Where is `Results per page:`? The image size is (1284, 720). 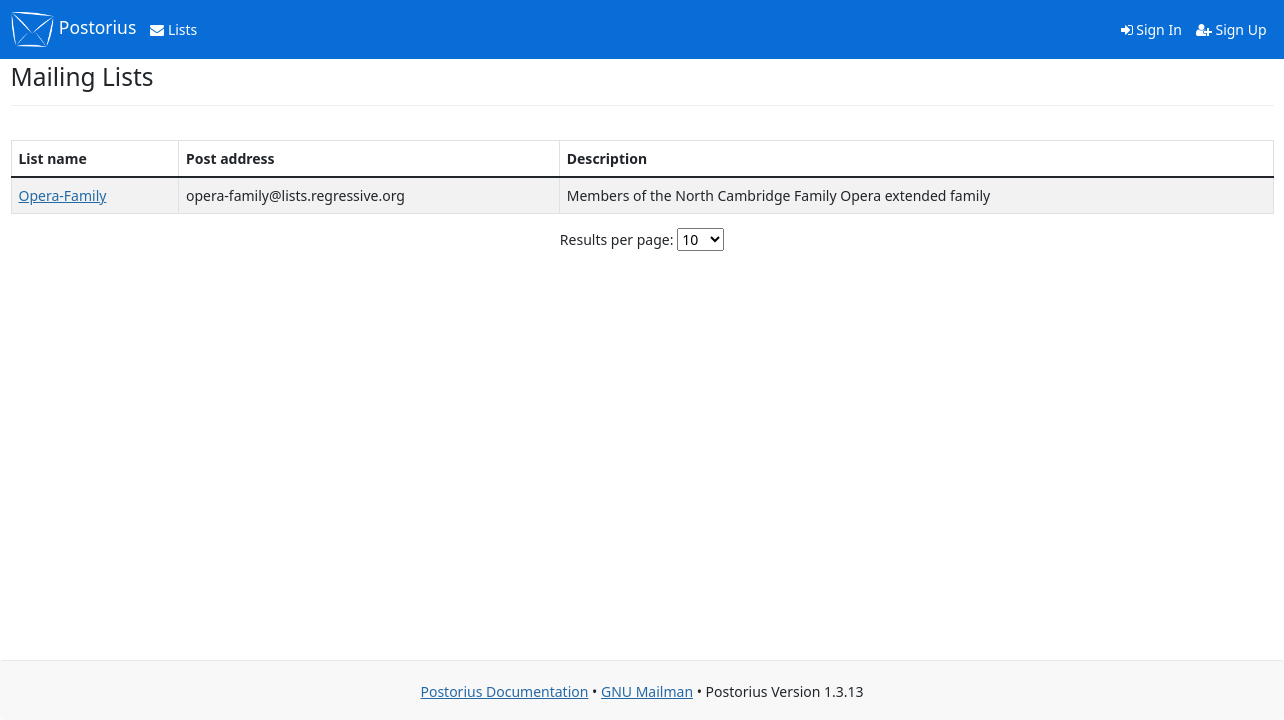
Results per page: is located at coordinates (617, 239).